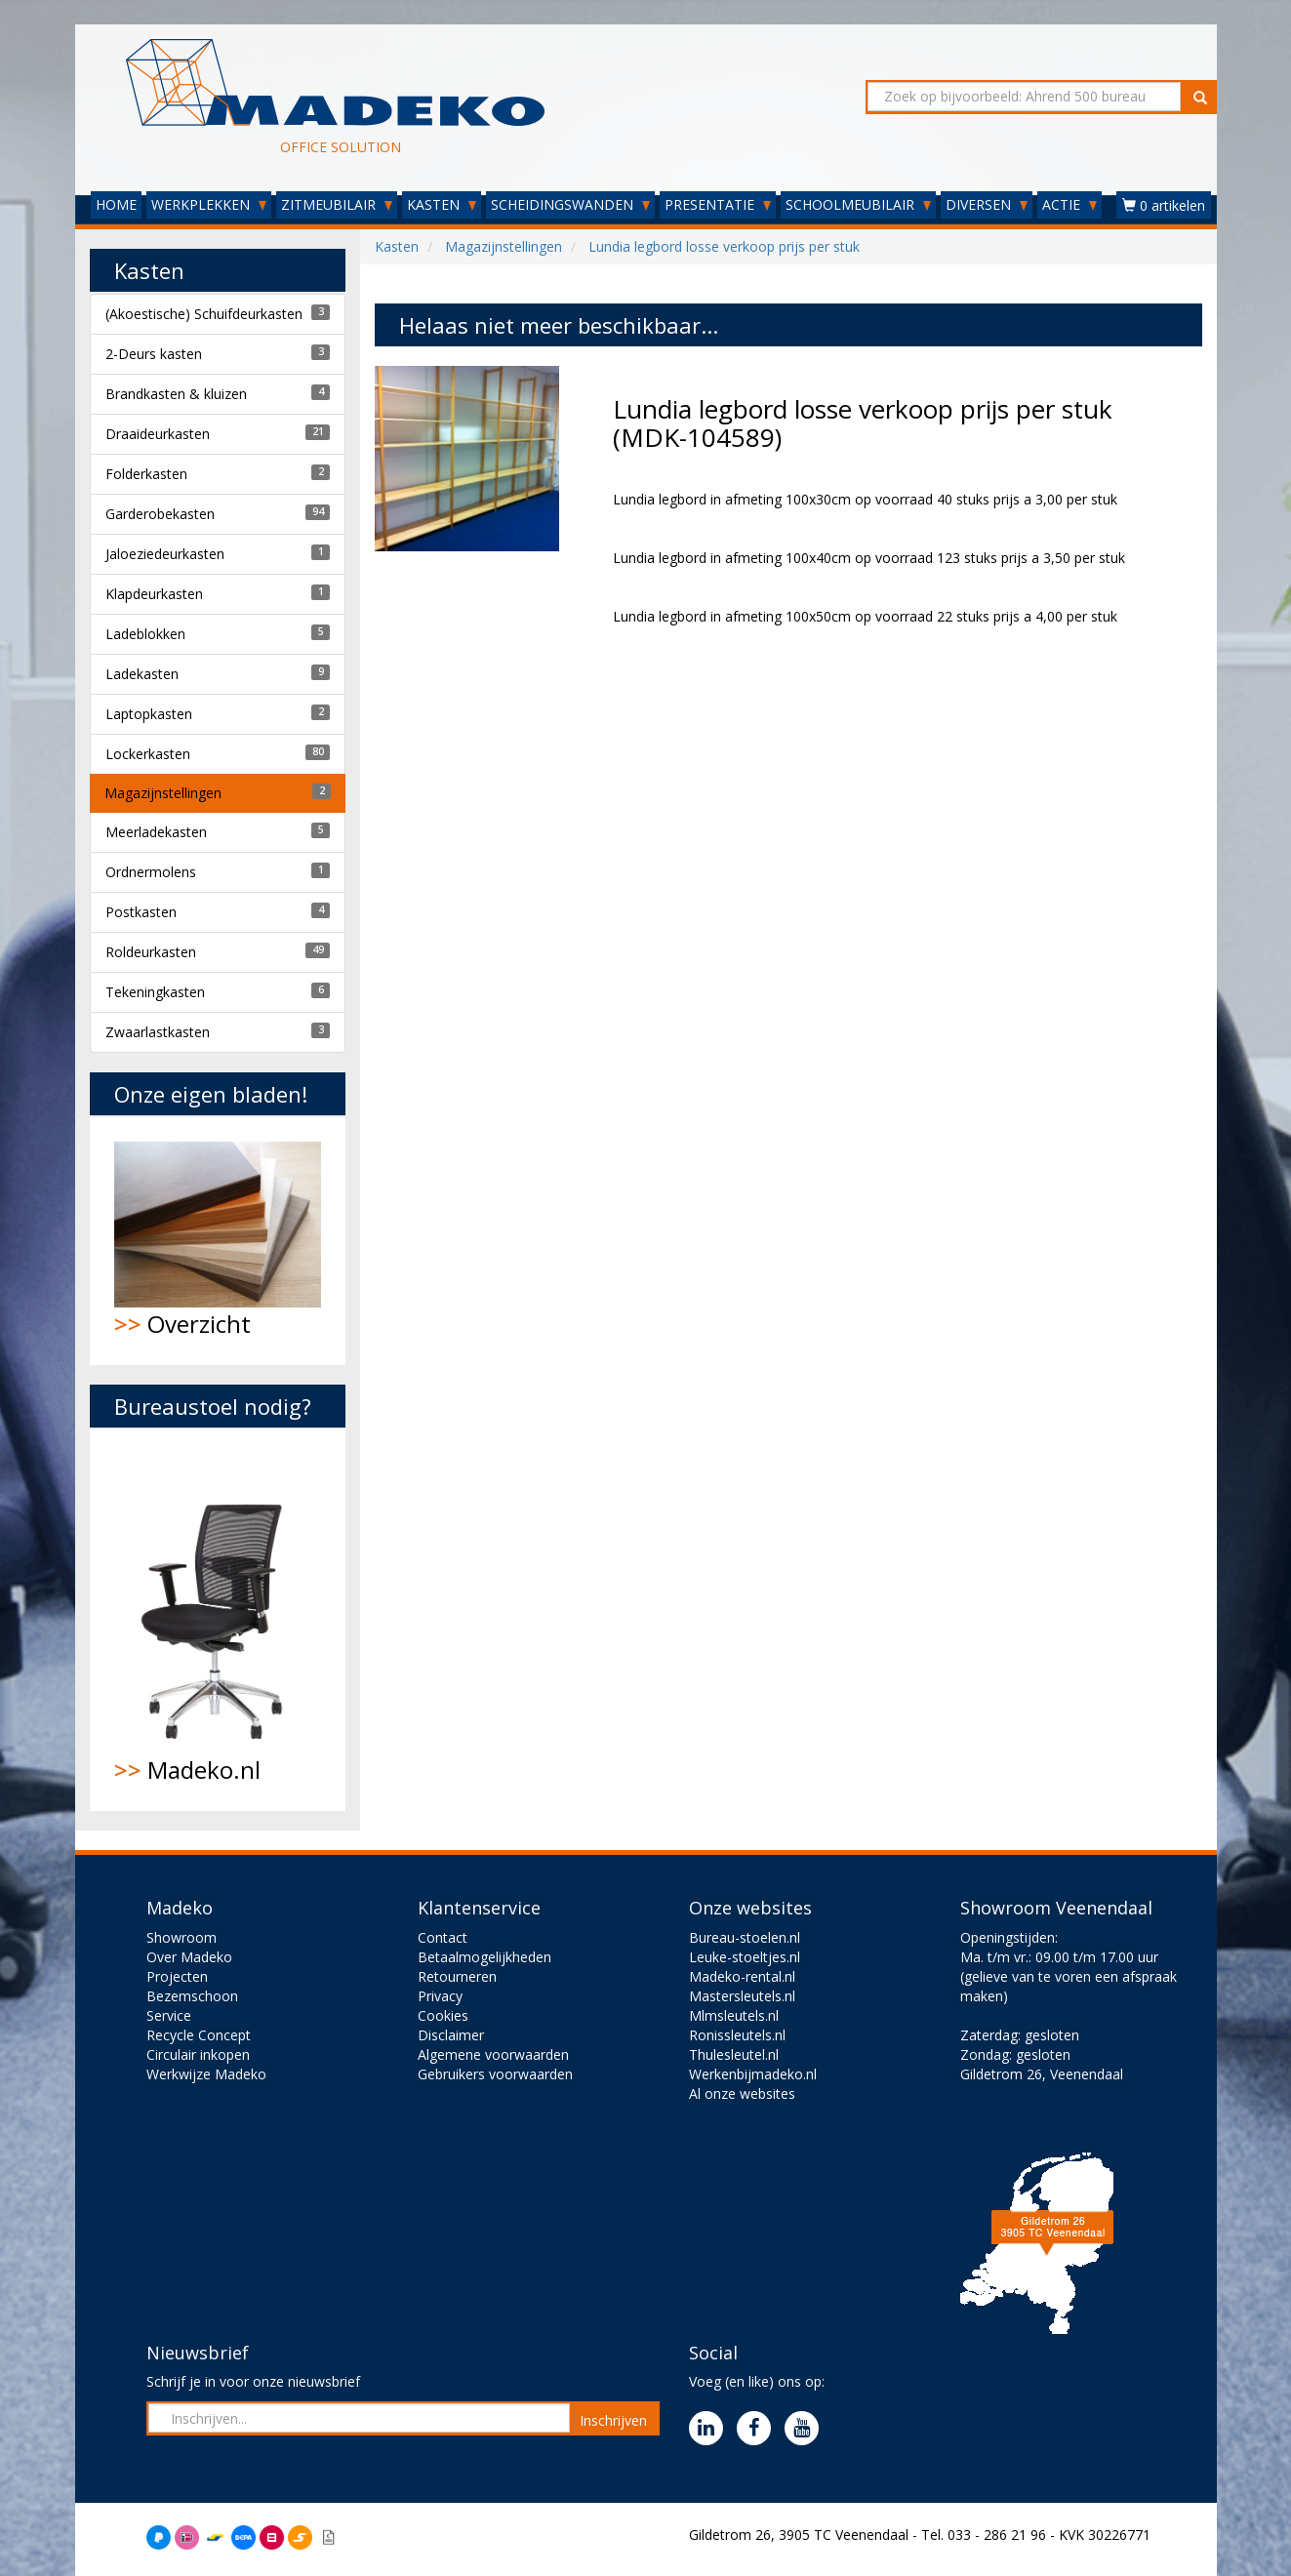 This screenshot has height=2576, width=1291. What do you see at coordinates (718, 204) in the screenshot?
I see `PRESENTATIE` at bounding box center [718, 204].